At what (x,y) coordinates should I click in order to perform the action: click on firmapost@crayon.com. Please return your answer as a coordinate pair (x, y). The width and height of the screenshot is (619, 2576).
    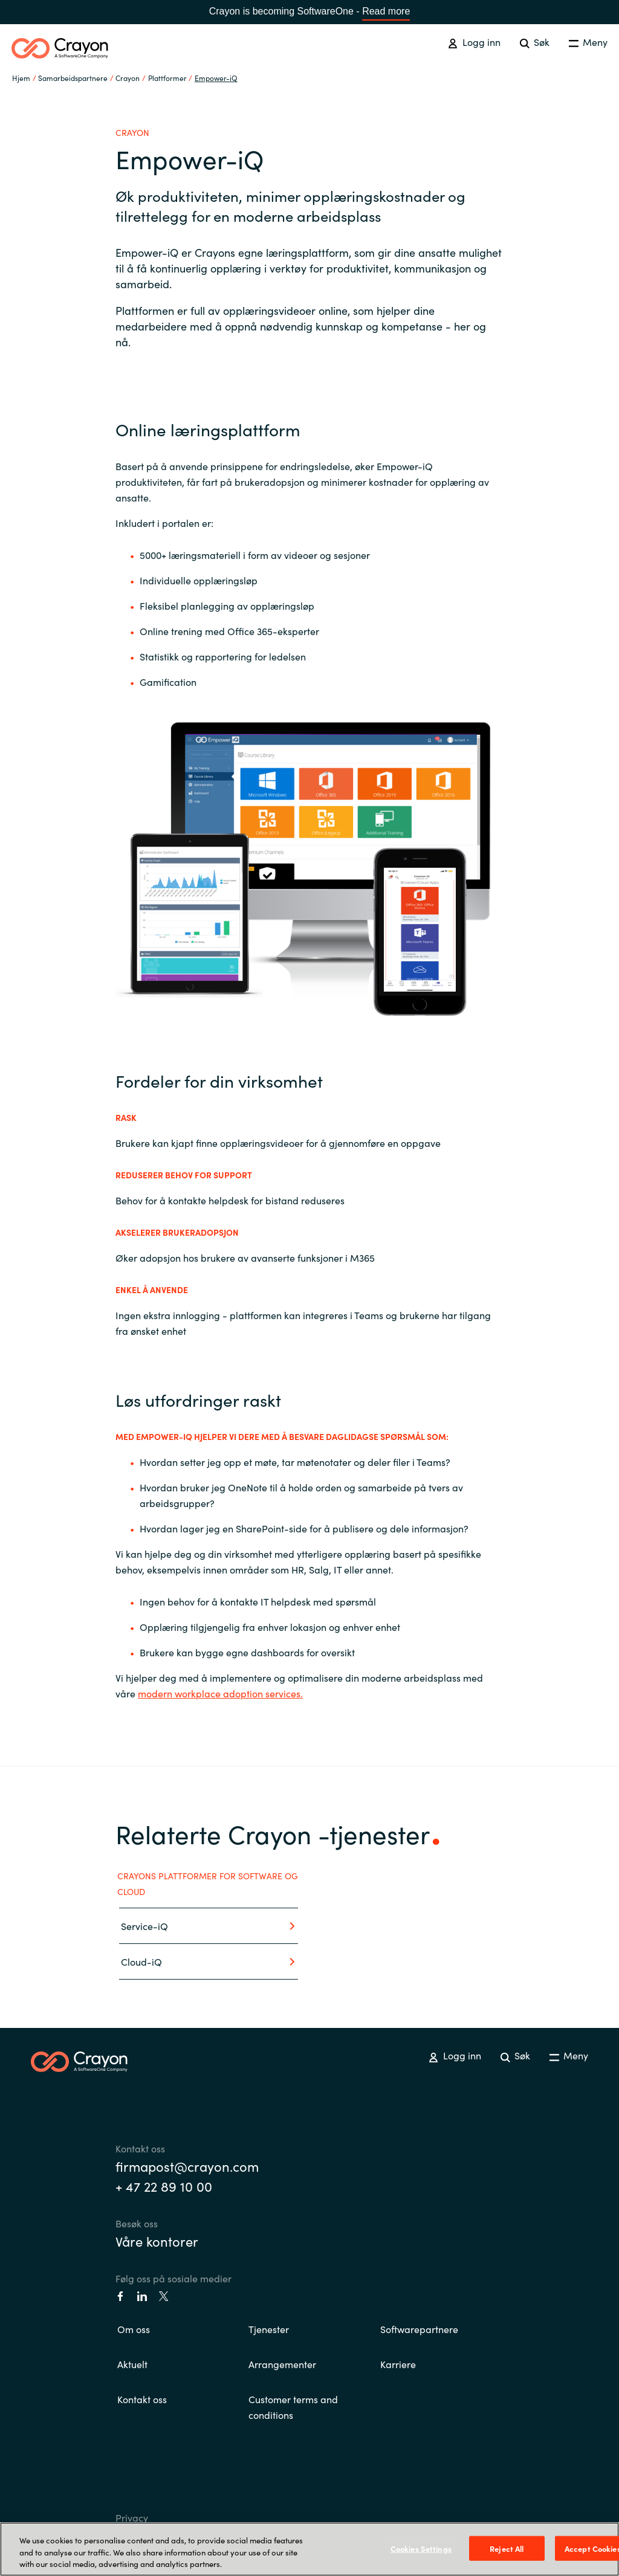
    Looking at the image, I should click on (187, 2166).